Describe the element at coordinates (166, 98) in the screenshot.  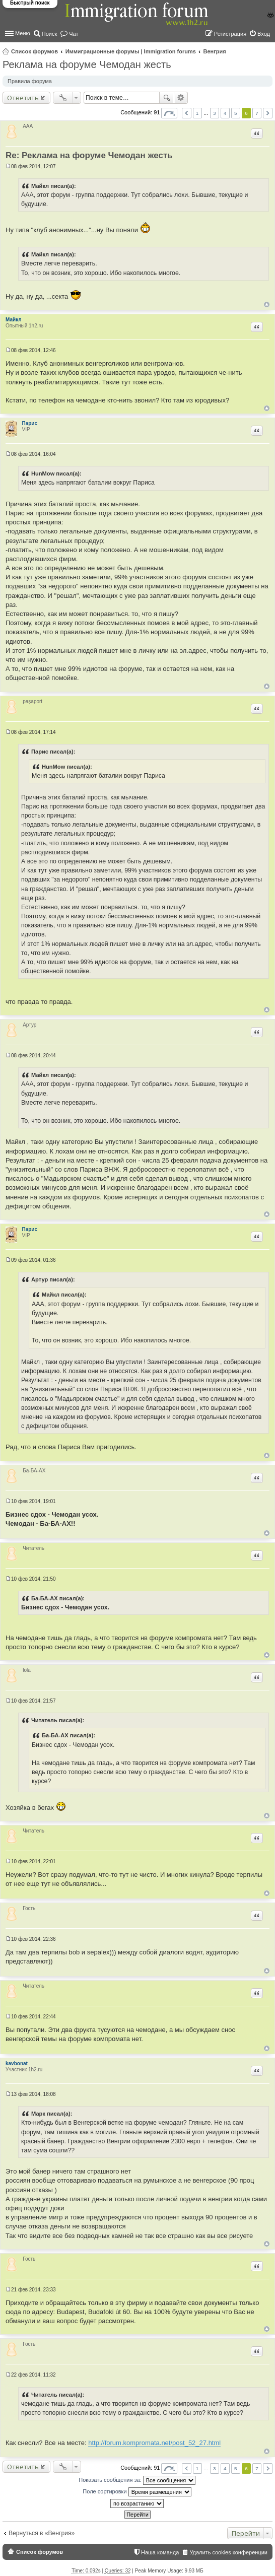
I see `Поиск` at that location.